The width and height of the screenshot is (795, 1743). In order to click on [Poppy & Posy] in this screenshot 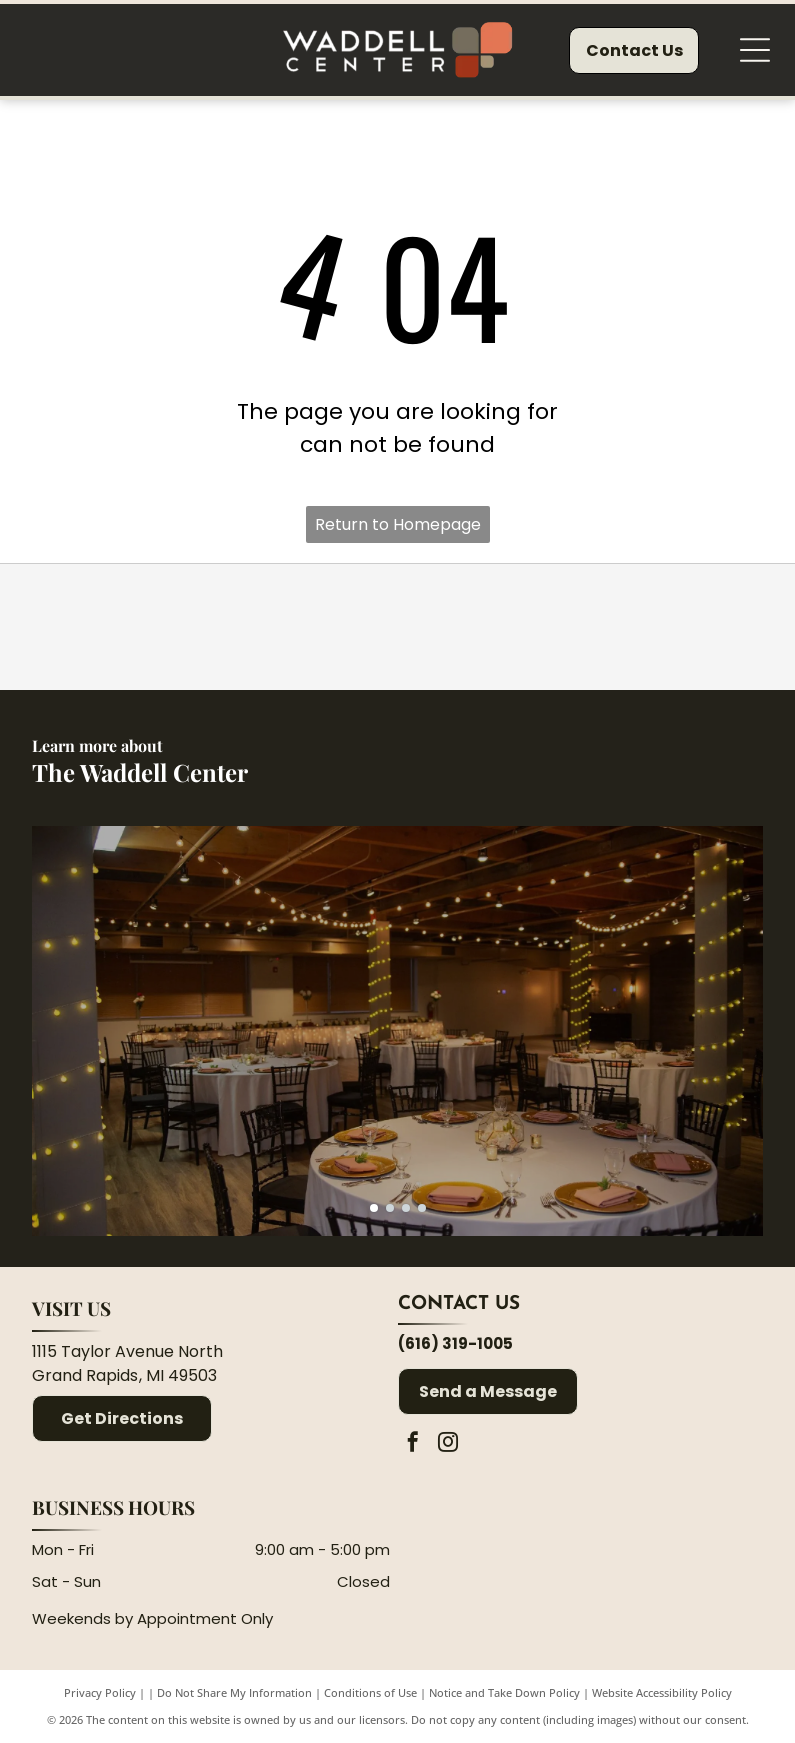, I will do `click(397, 627)`.